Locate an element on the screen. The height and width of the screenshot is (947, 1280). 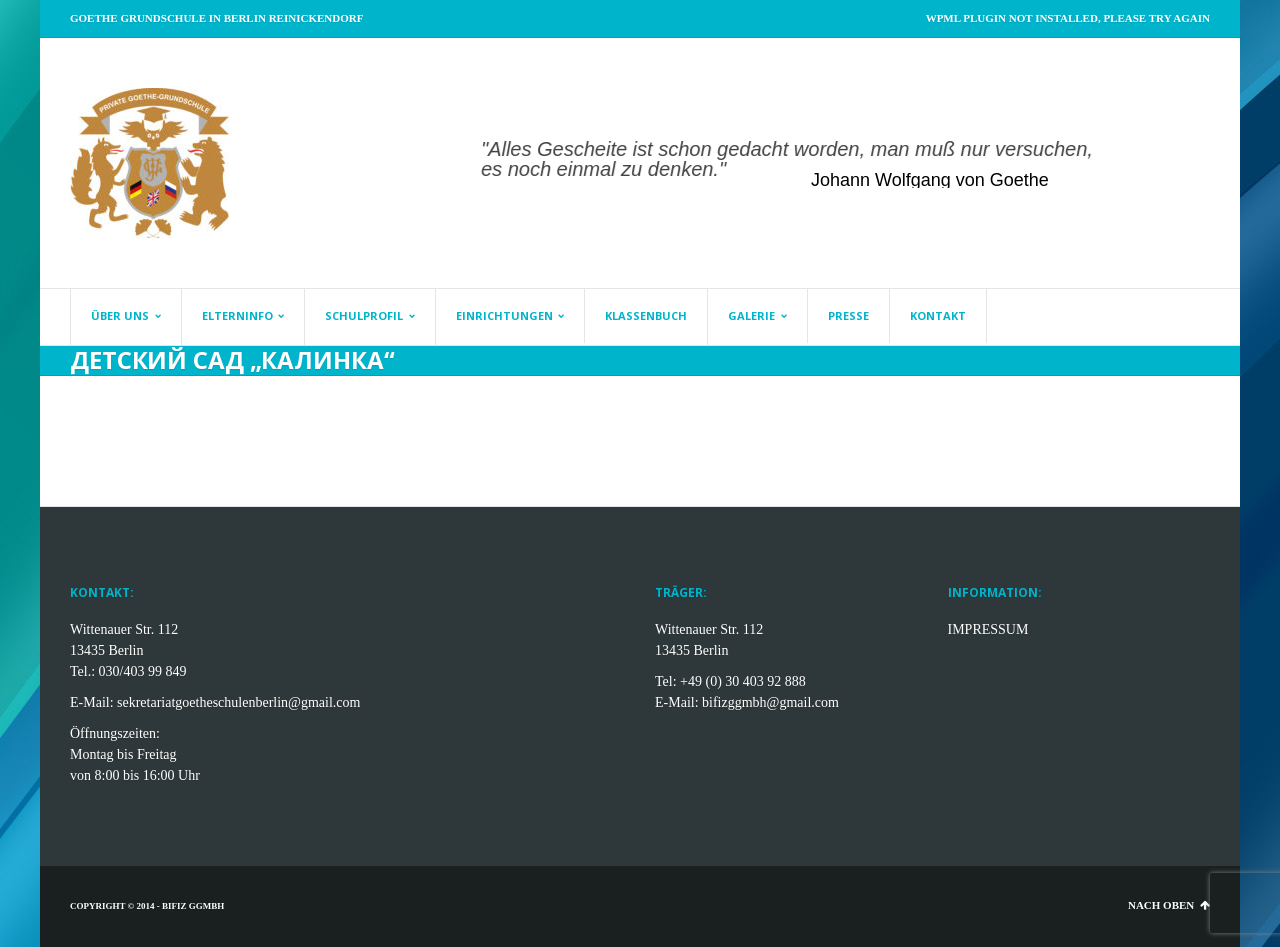
[jump to slide 6] is located at coordinates (796, 168).